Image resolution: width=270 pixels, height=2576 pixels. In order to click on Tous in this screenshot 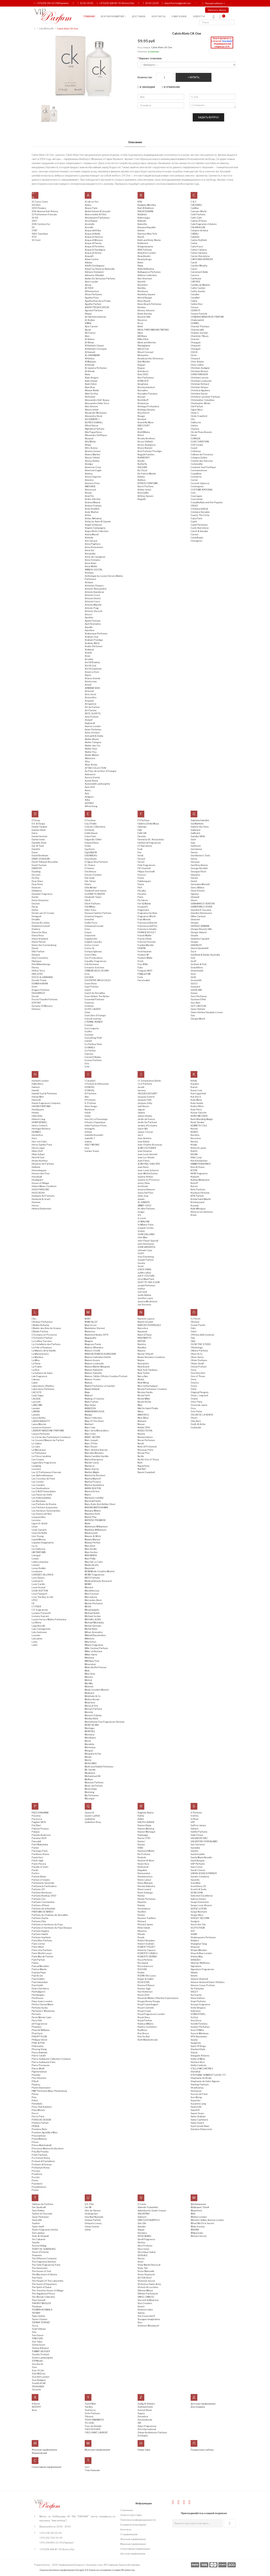, I will do `click(34, 2367)`.